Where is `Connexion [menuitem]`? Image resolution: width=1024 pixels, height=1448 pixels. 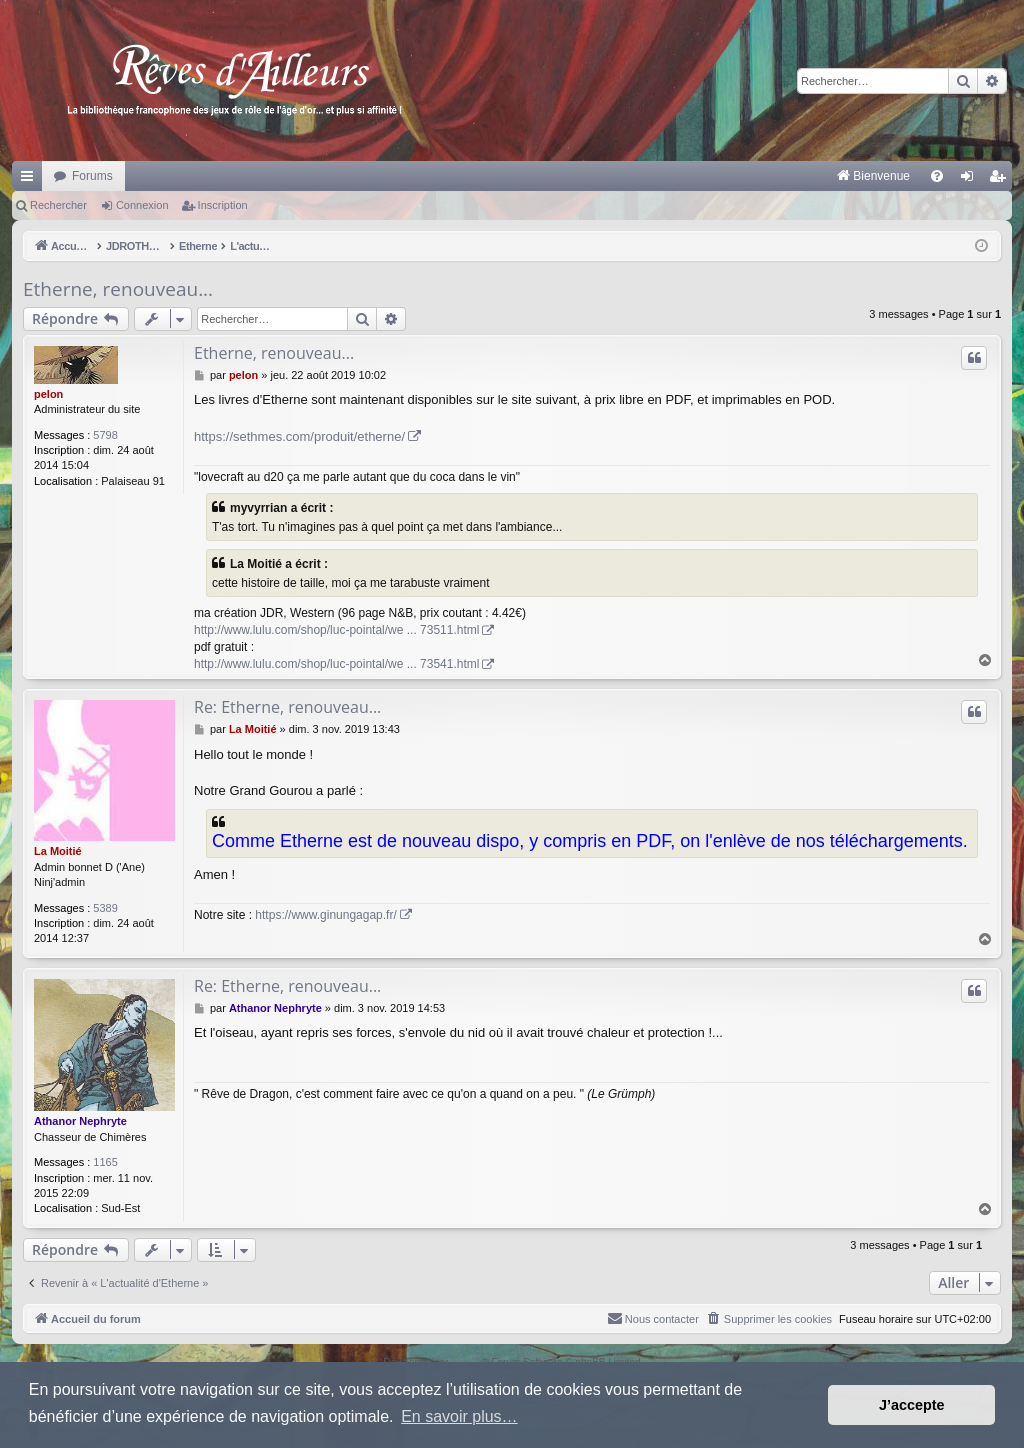
Connexion [menuitem] is located at coordinates (971, 180).